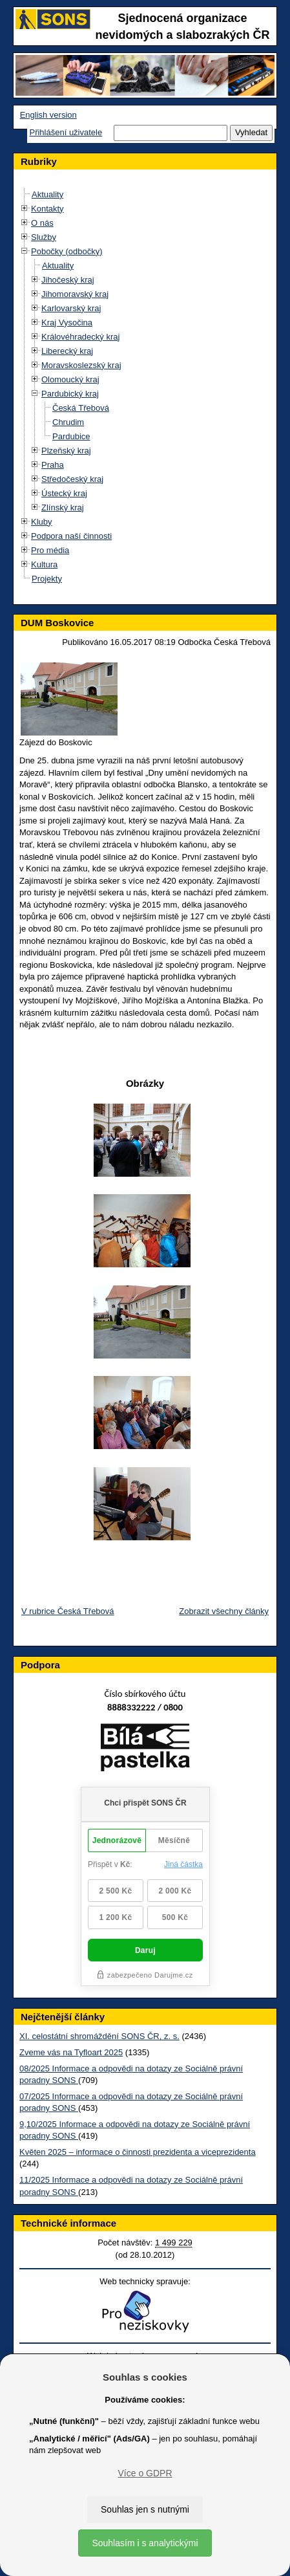  Describe the element at coordinates (47, 579) in the screenshot. I see `Projekty` at that location.